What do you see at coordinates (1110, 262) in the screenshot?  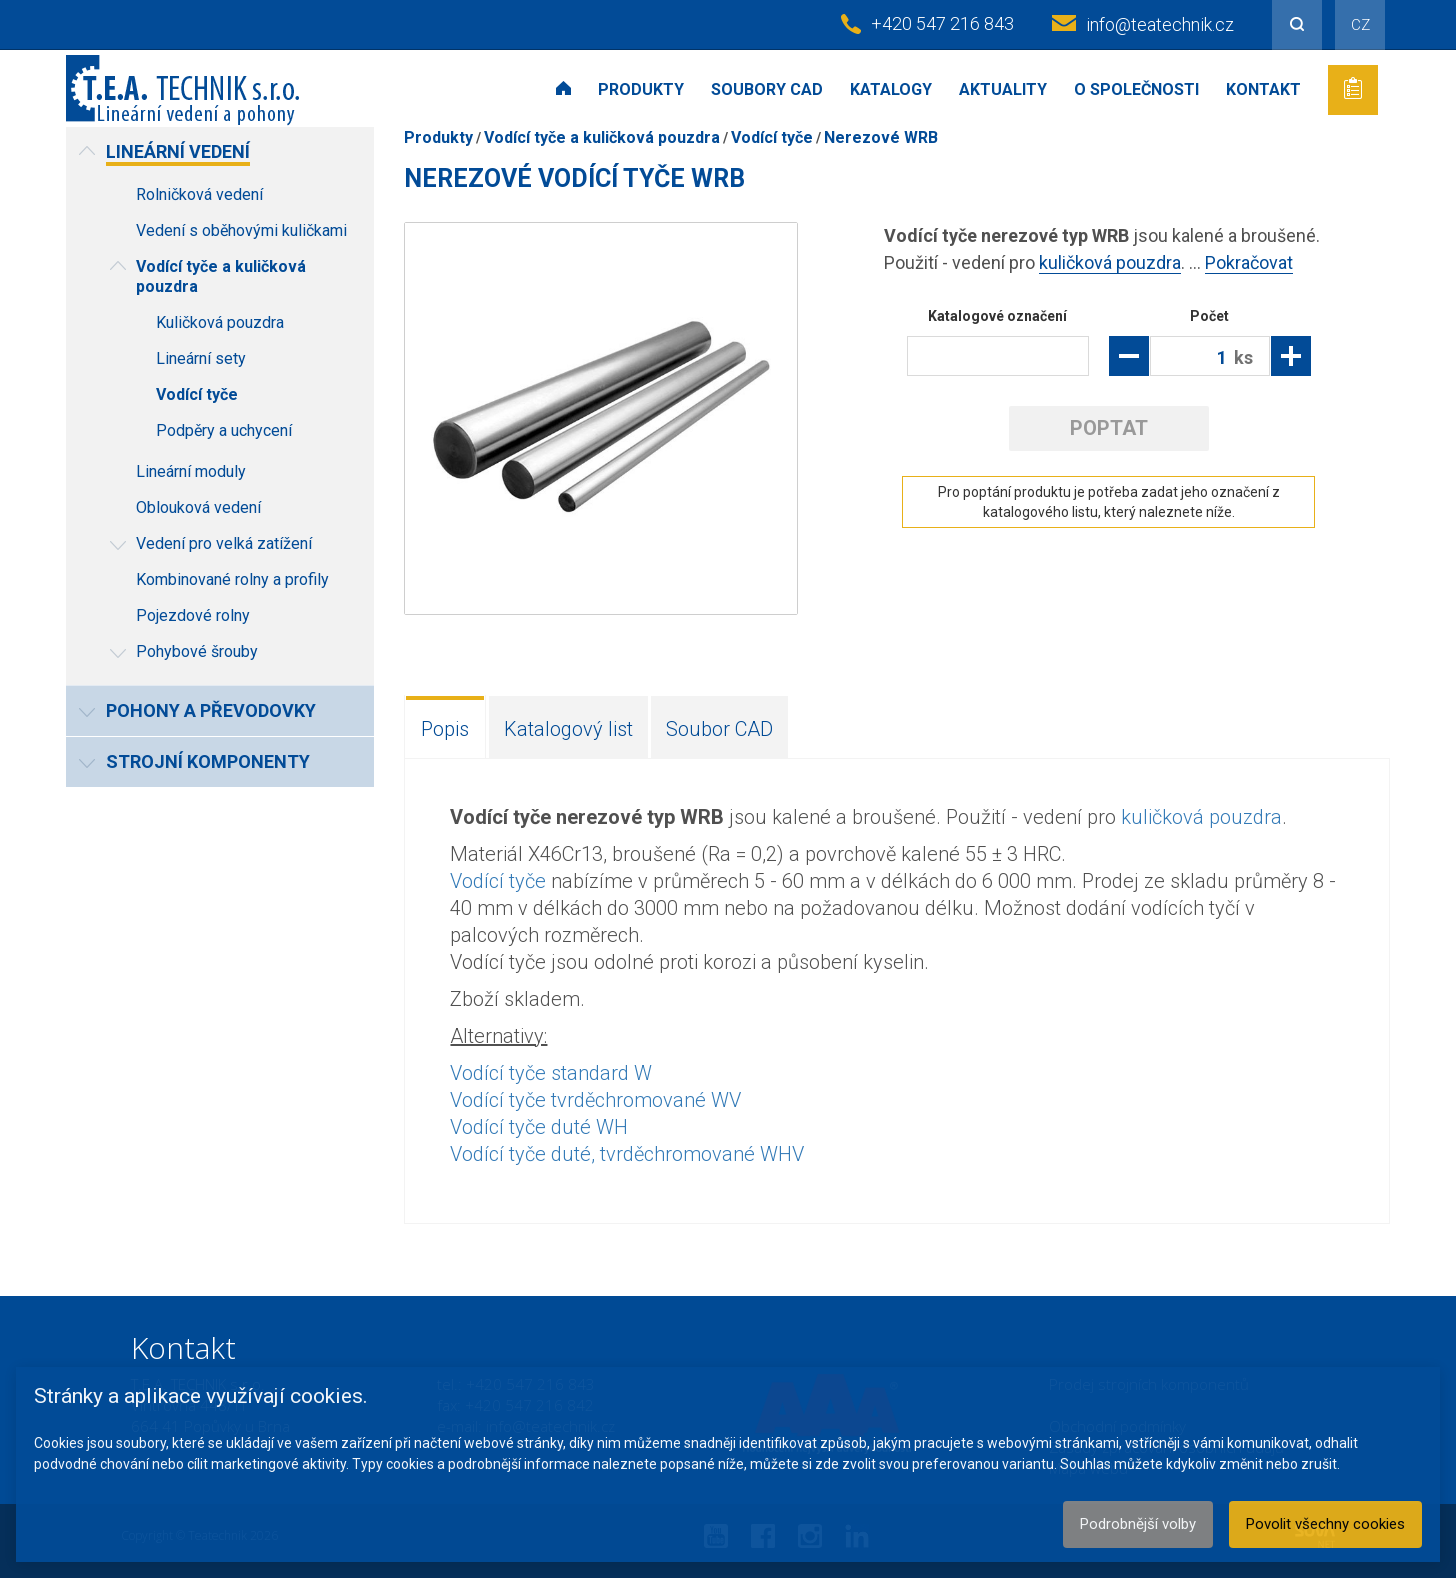 I see `kuličková pouzdra` at bounding box center [1110, 262].